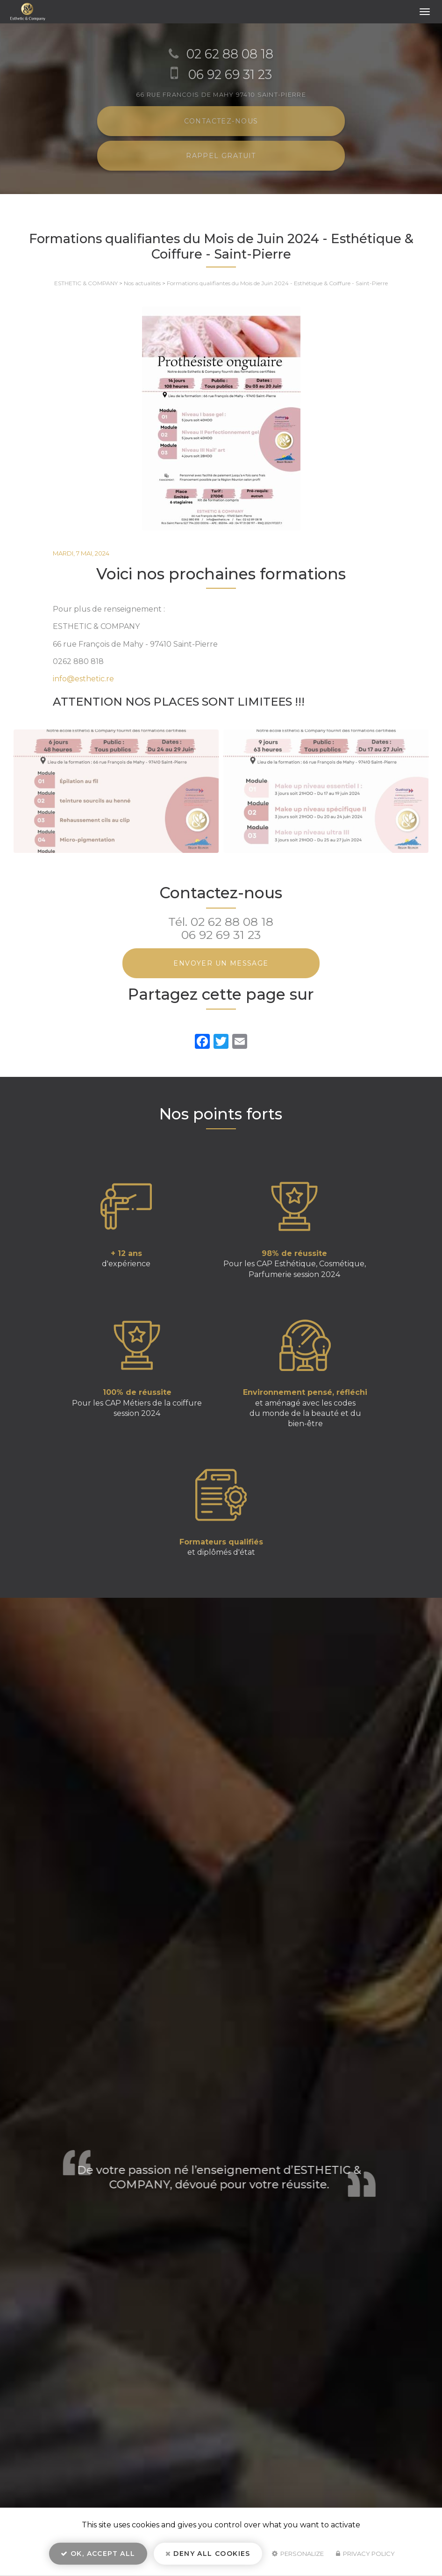 This screenshot has width=442, height=2576. Describe the element at coordinates (86, 283) in the screenshot. I see `ESTHETIC & COMPANY` at that location.